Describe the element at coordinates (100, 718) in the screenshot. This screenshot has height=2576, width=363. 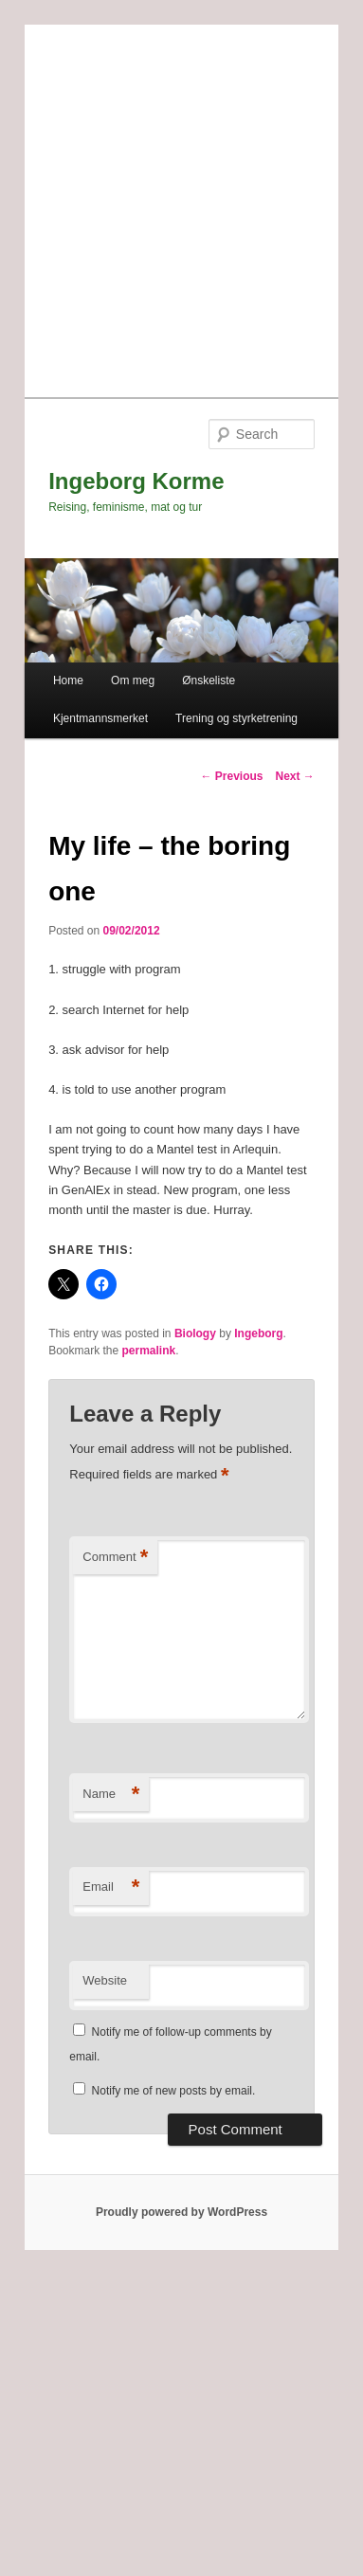
I see `Kjentmannsmerket` at that location.